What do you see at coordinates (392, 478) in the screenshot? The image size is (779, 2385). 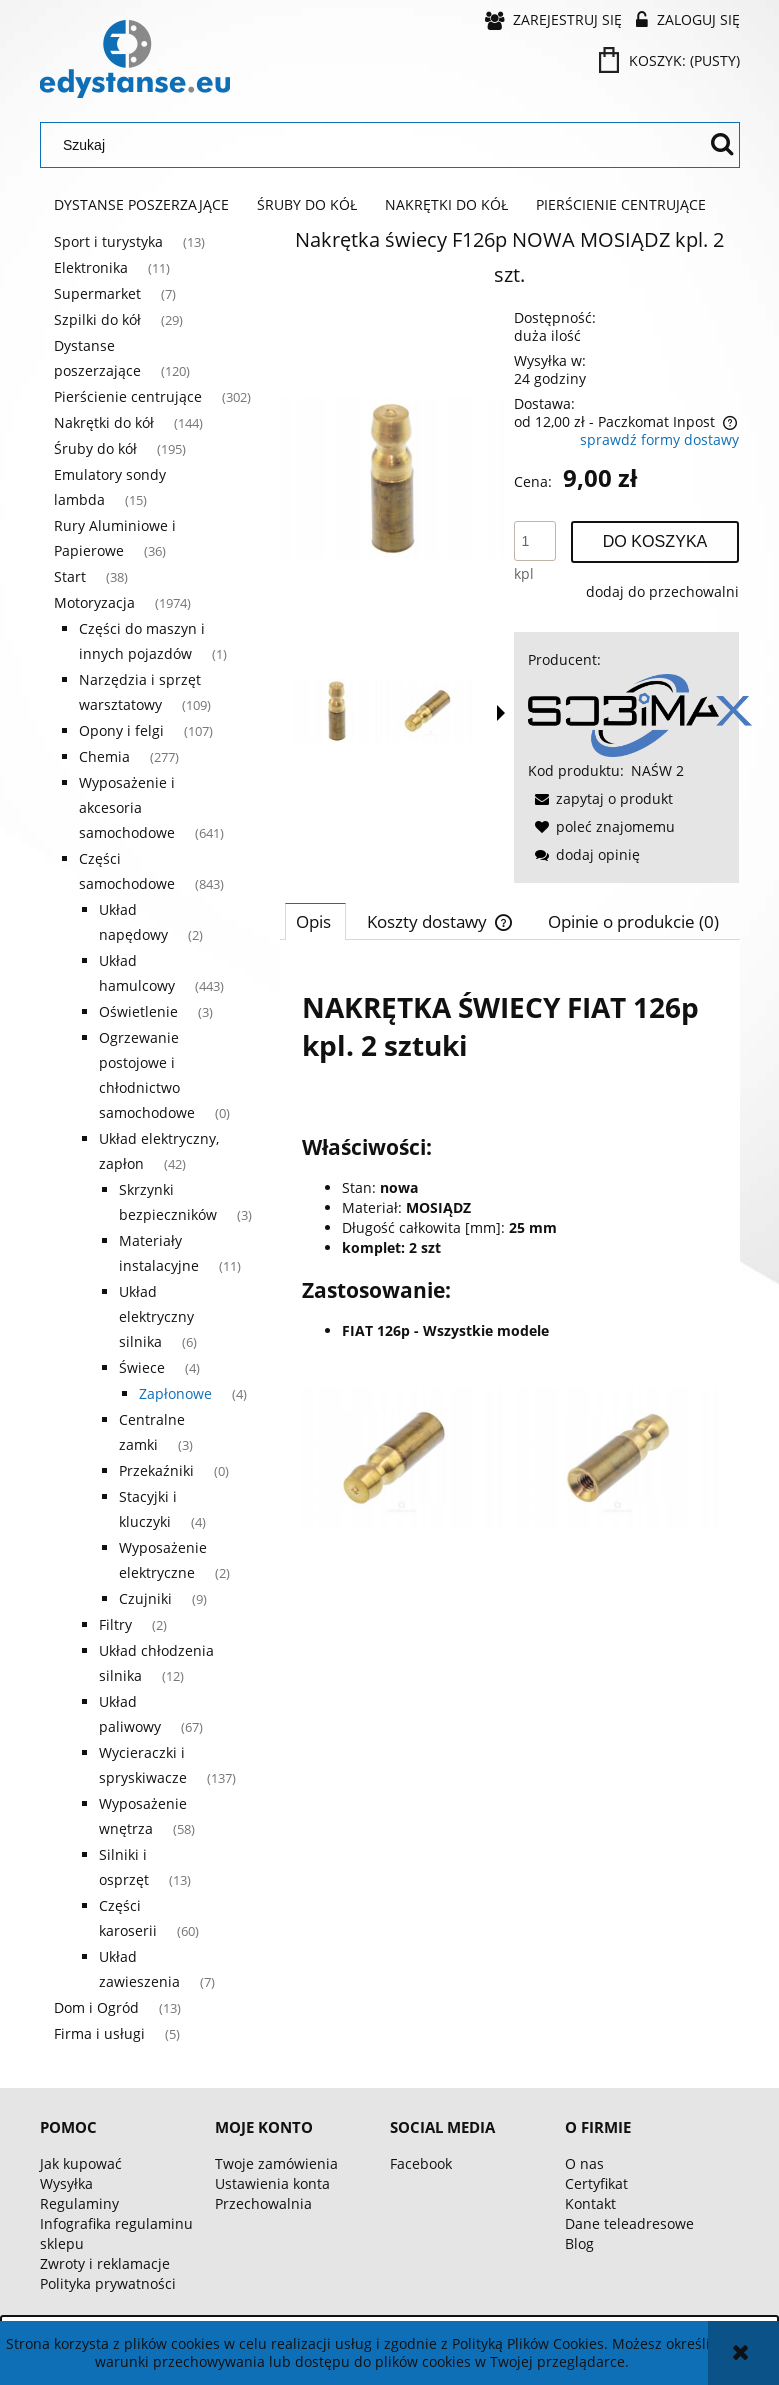 I see `[aa98a06c42efafe7aa0207b04bea Naciśnij Enter lub spację, aby otworzyć wybrane zdjęcie w widoku pełnoekranowym.]` at bounding box center [392, 478].